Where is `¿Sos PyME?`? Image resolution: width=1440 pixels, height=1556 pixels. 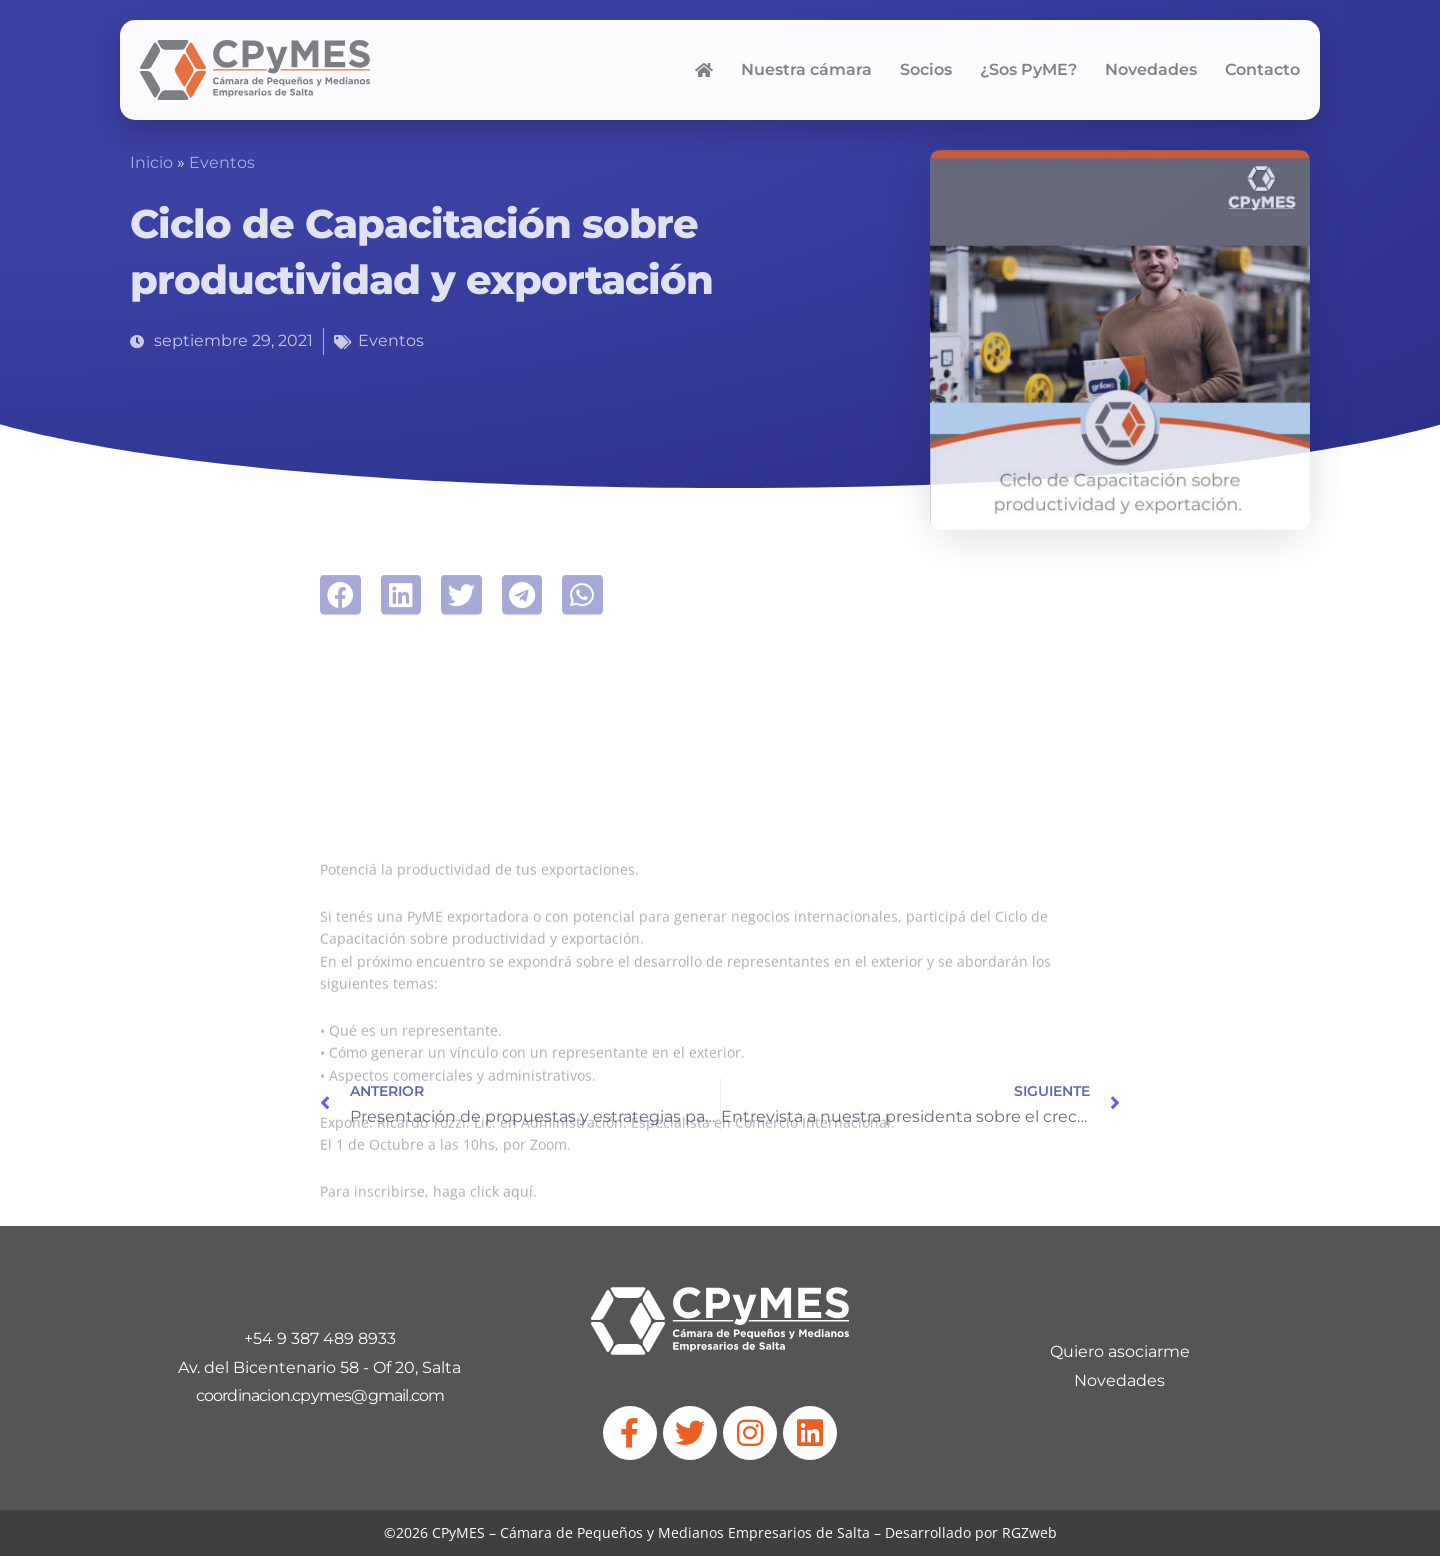
¿Sos PyME? is located at coordinates (1028, 69).